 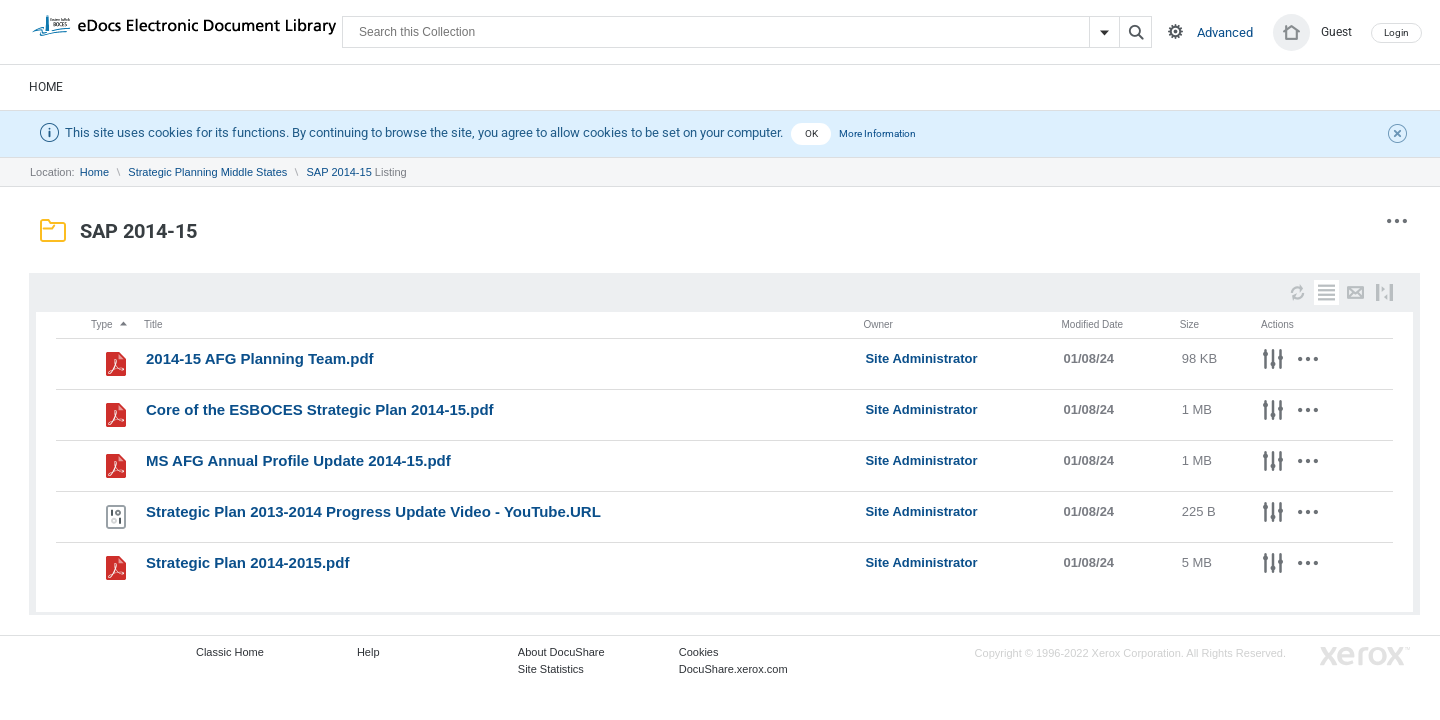 I want to click on Modified Date, so click(x=1092, y=324).